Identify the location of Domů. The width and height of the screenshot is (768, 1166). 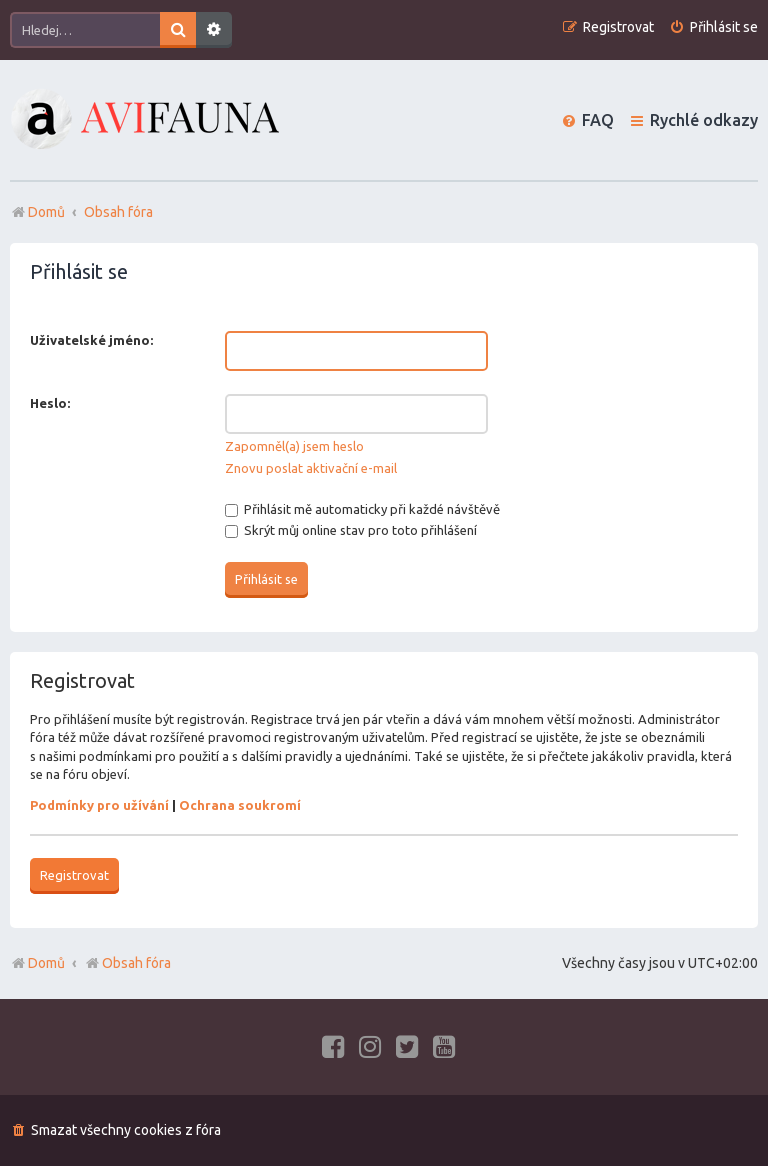
(46, 963).